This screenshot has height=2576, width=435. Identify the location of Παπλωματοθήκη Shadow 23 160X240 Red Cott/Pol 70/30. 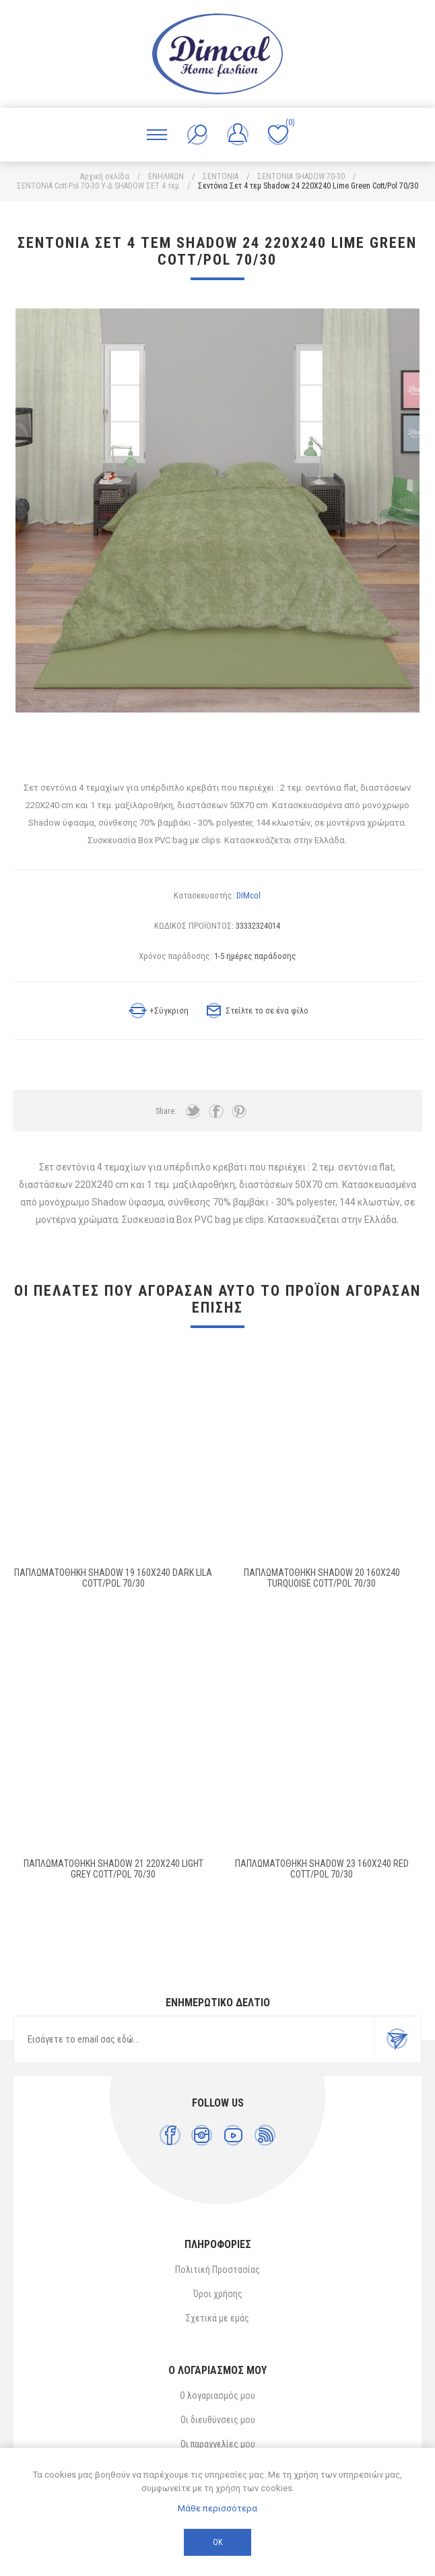
(322, 1869).